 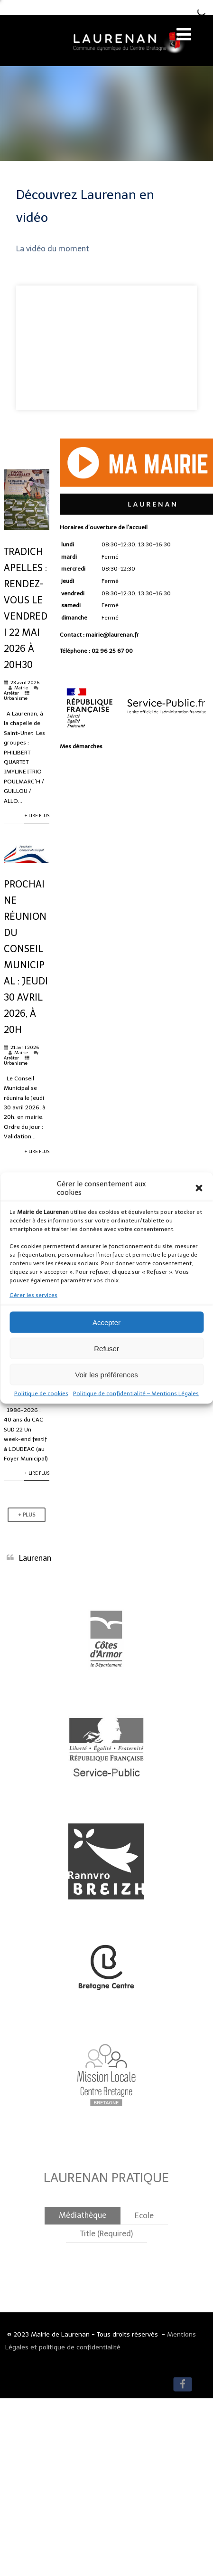 What do you see at coordinates (82, 2215) in the screenshot?
I see `Médiathèque` at bounding box center [82, 2215].